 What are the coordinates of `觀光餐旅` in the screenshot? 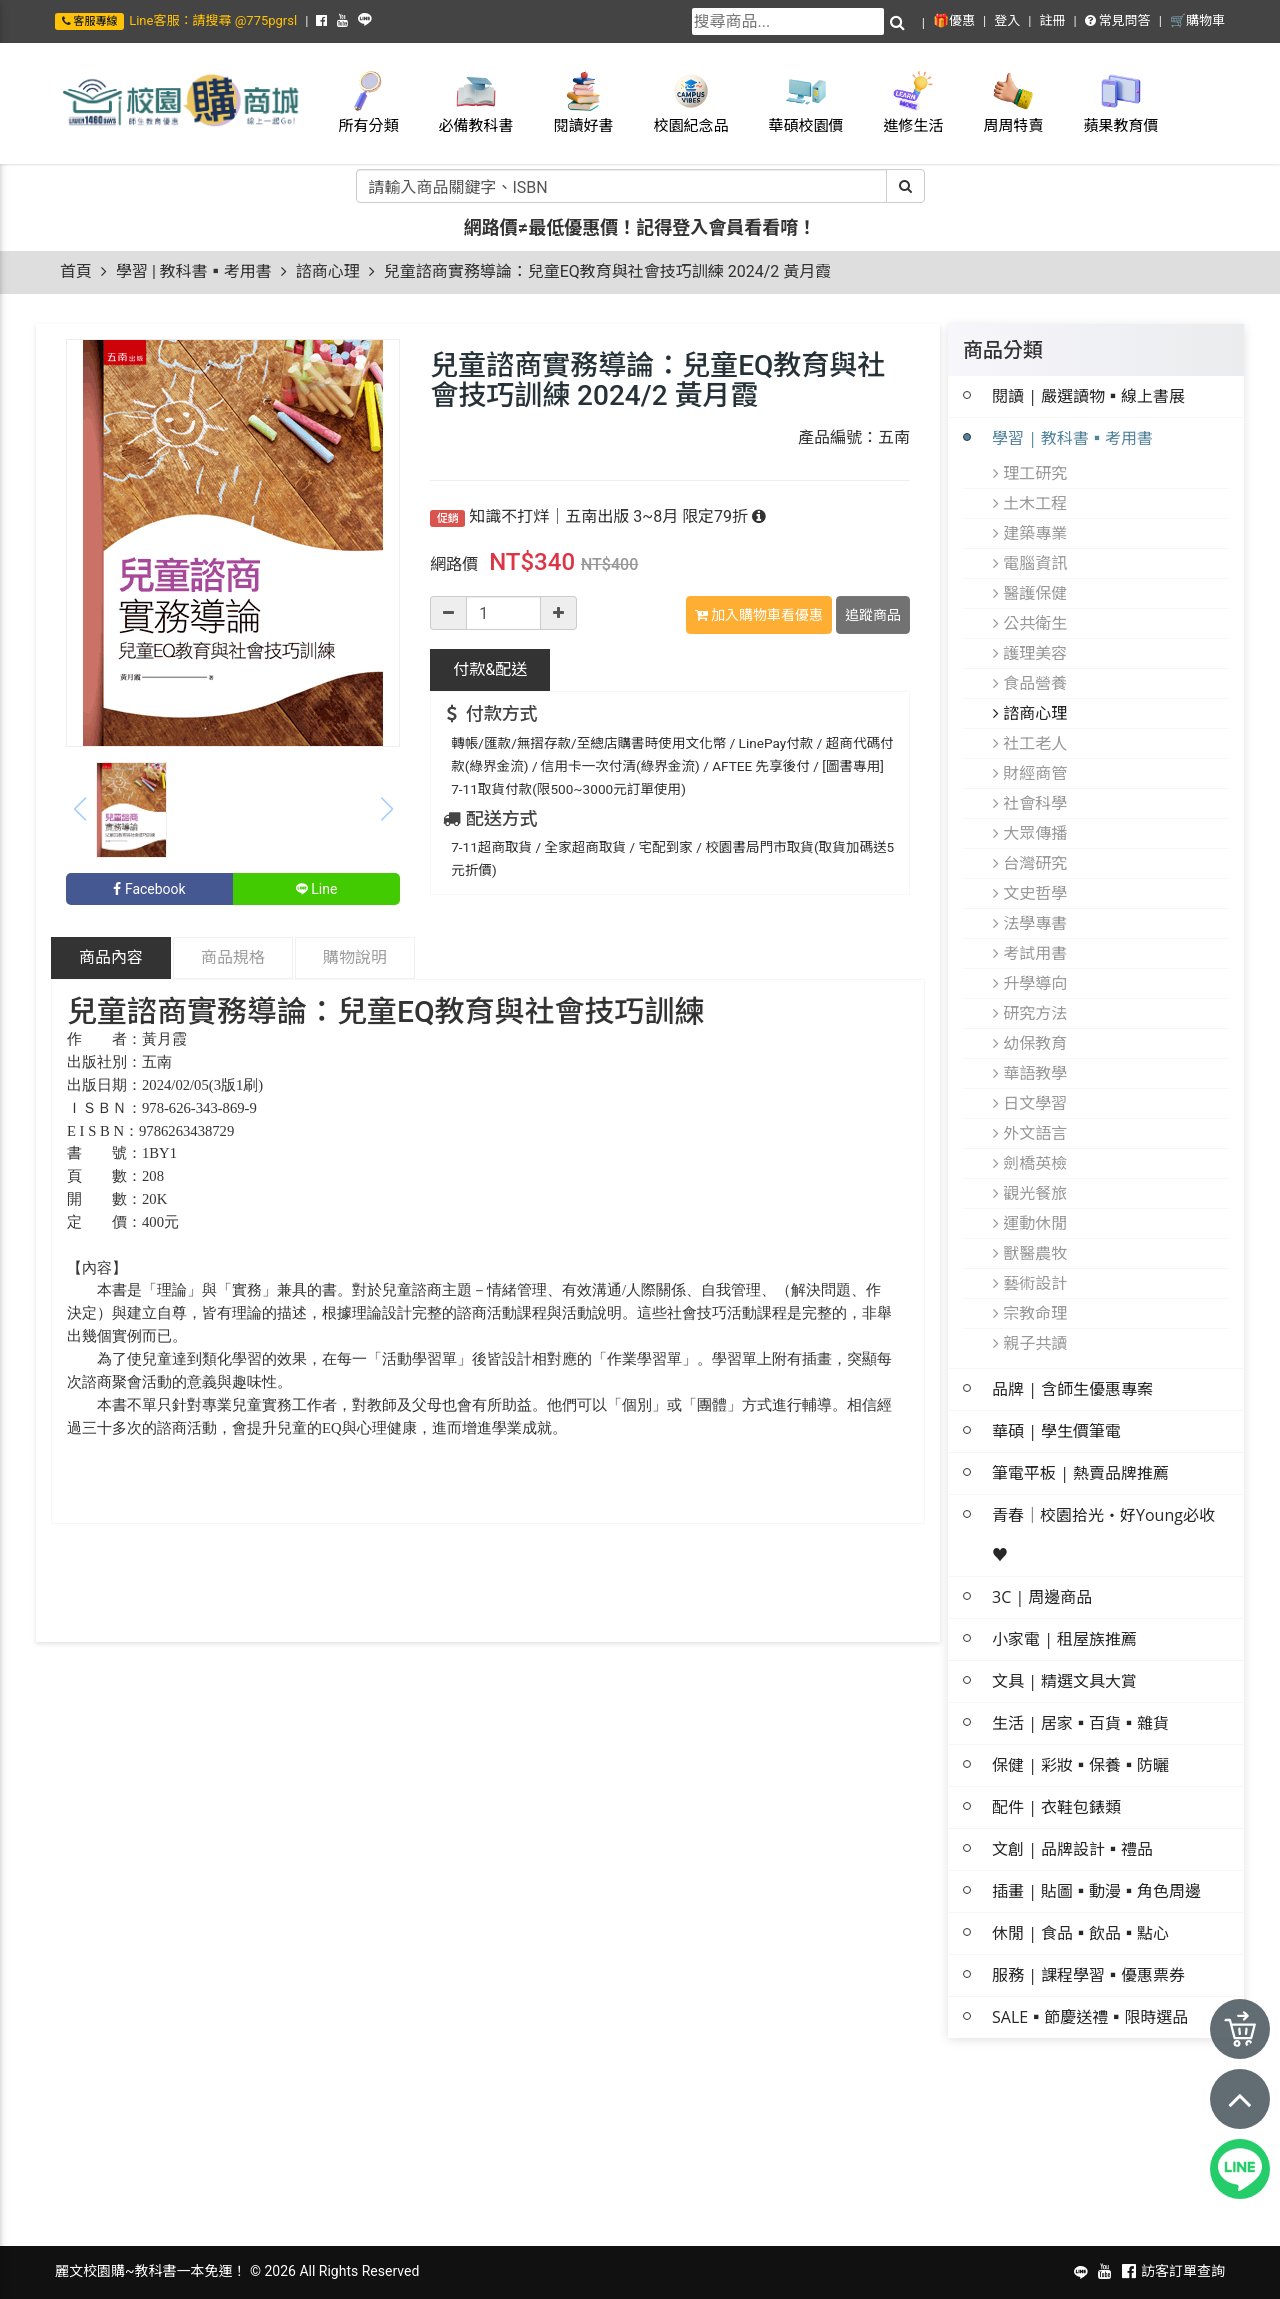 It's located at (1030, 1193).